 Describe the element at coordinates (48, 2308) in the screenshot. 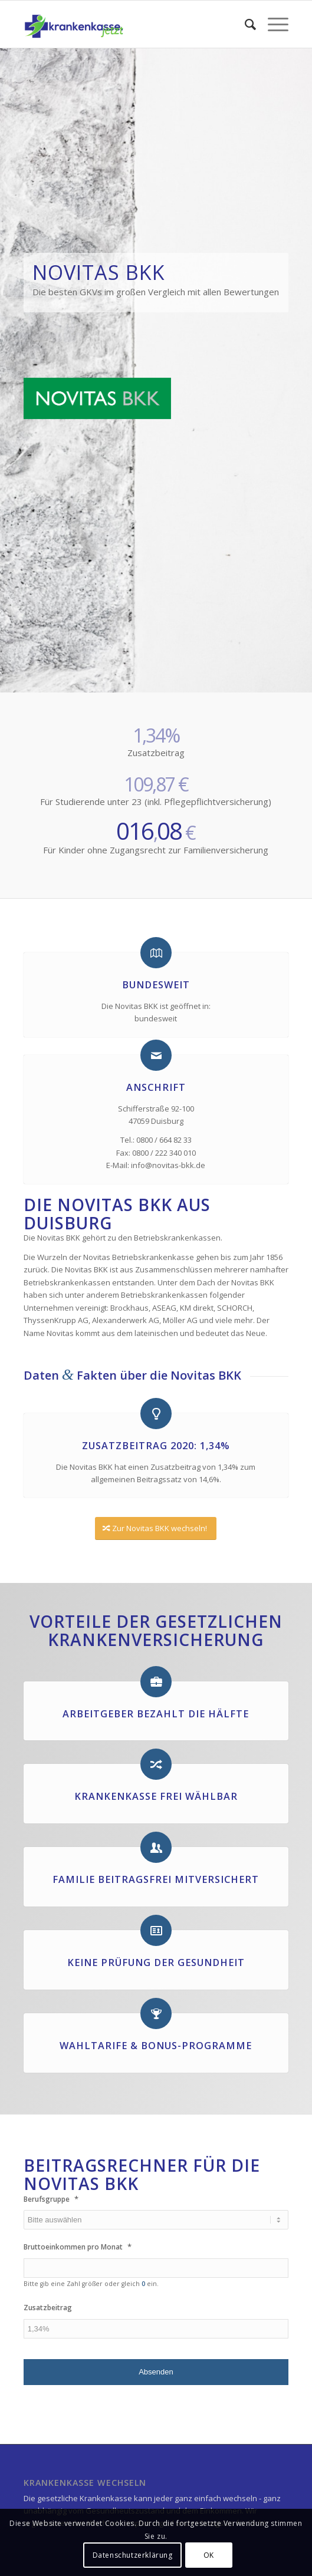

I see `Zusatzbeitrag` at that location.